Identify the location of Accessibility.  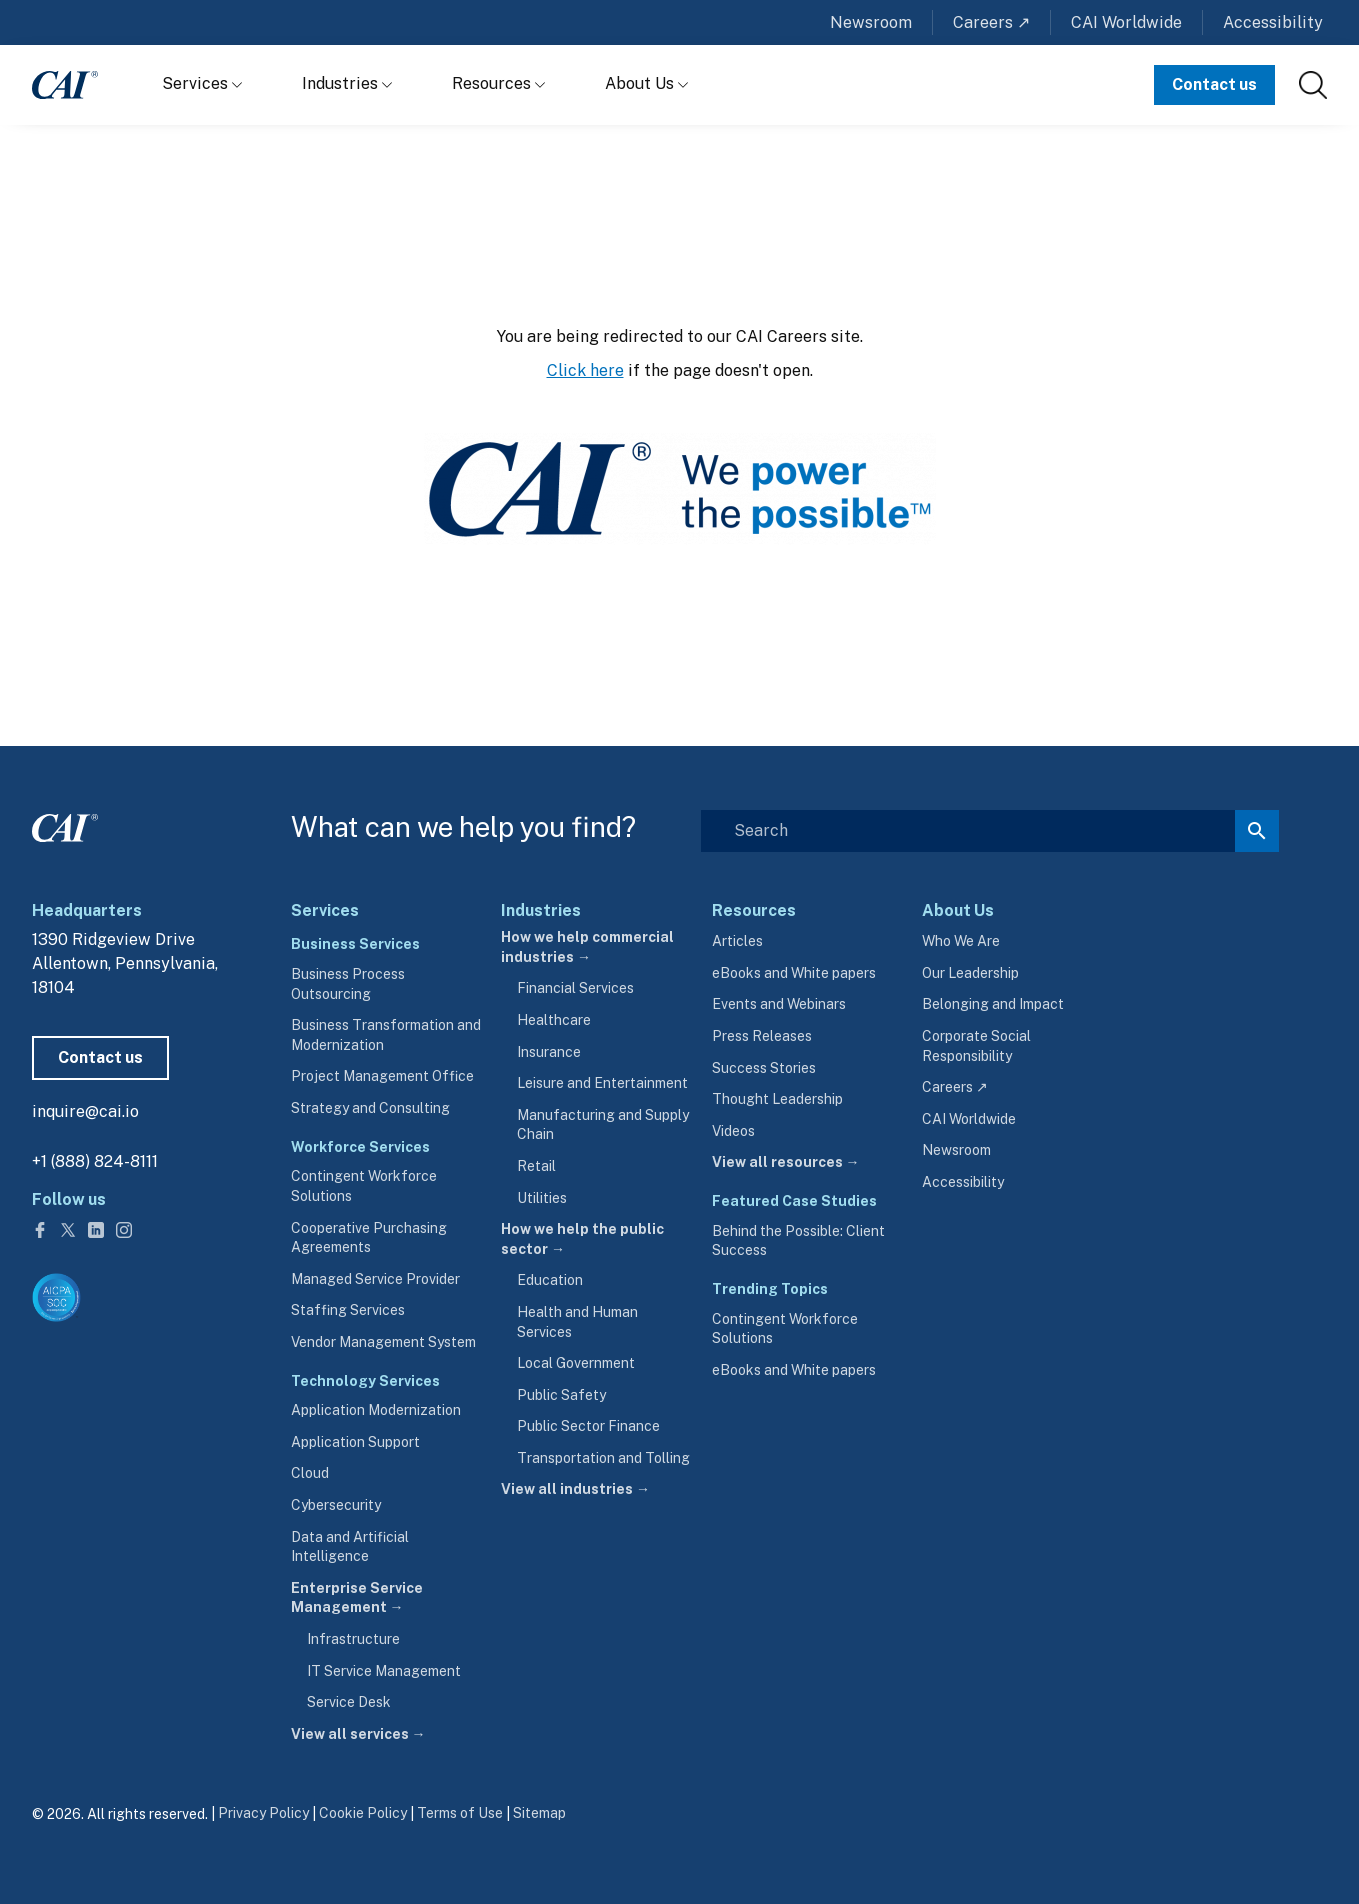
(1273, 22).